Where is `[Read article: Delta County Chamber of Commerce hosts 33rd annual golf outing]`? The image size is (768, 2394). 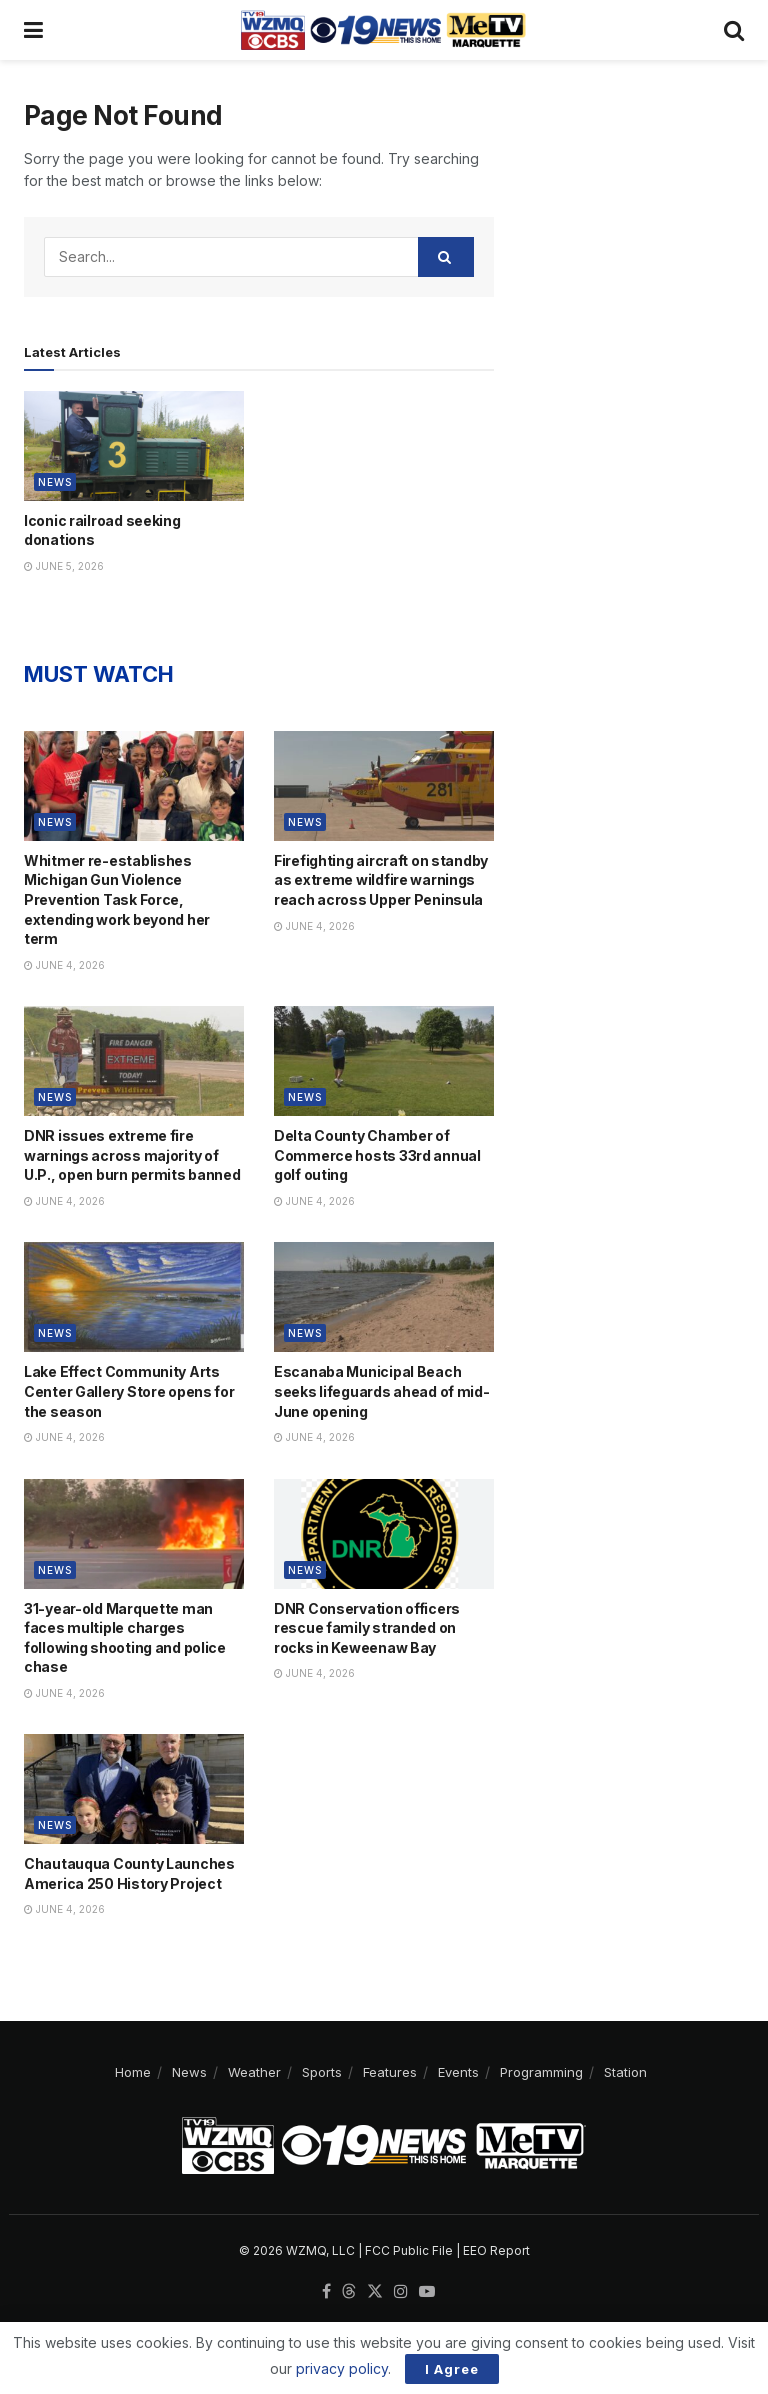
[Read article: Delta County Chamber of Commerce hosts 33rd annual golf outing] is located at coordinates (384, 1061).